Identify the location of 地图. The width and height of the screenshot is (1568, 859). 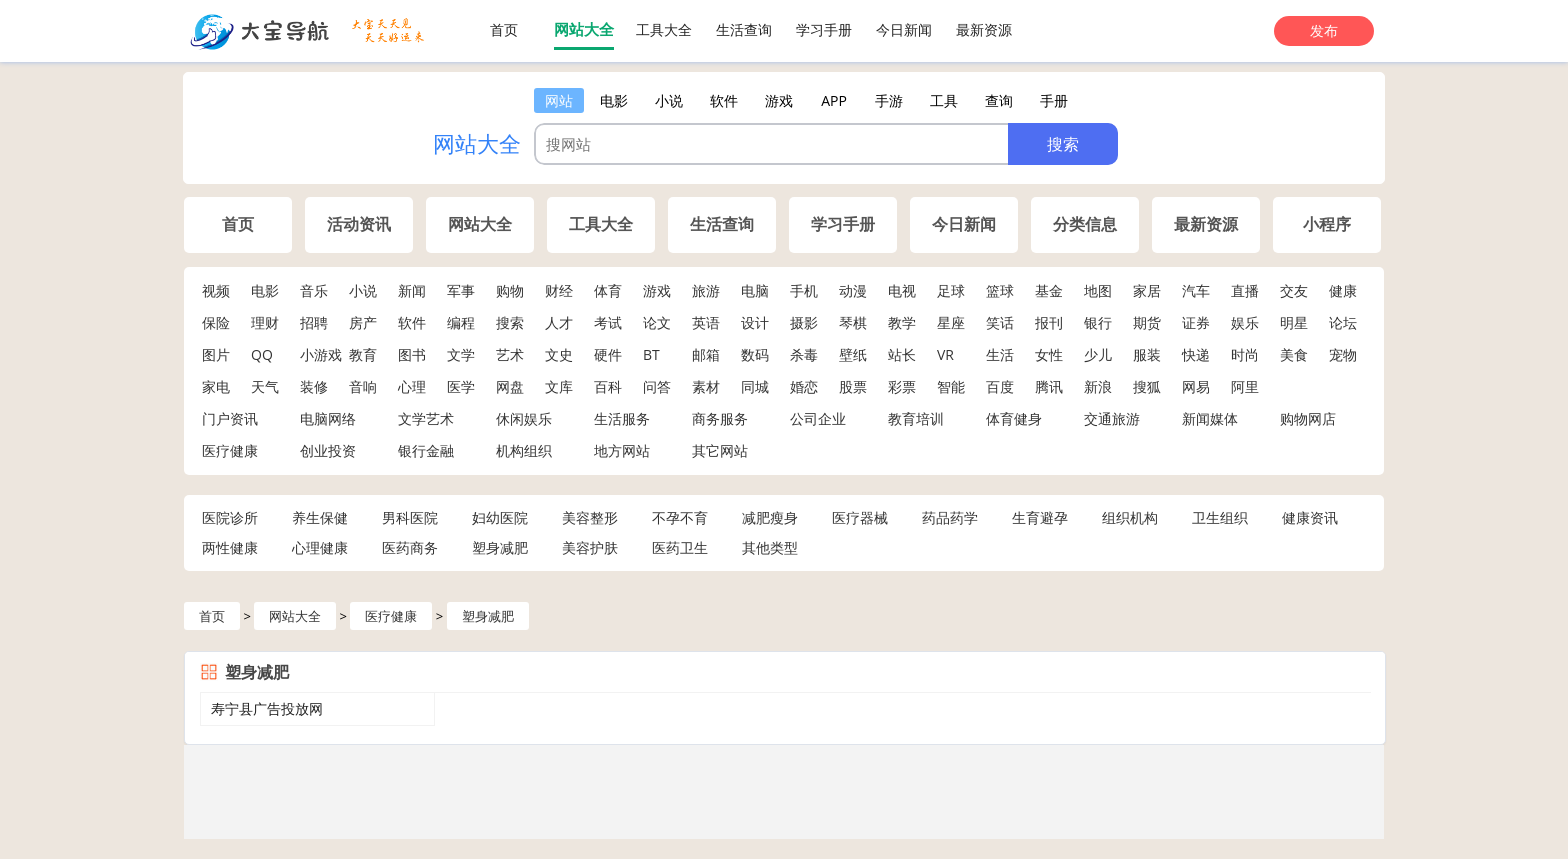
(1098, 290).